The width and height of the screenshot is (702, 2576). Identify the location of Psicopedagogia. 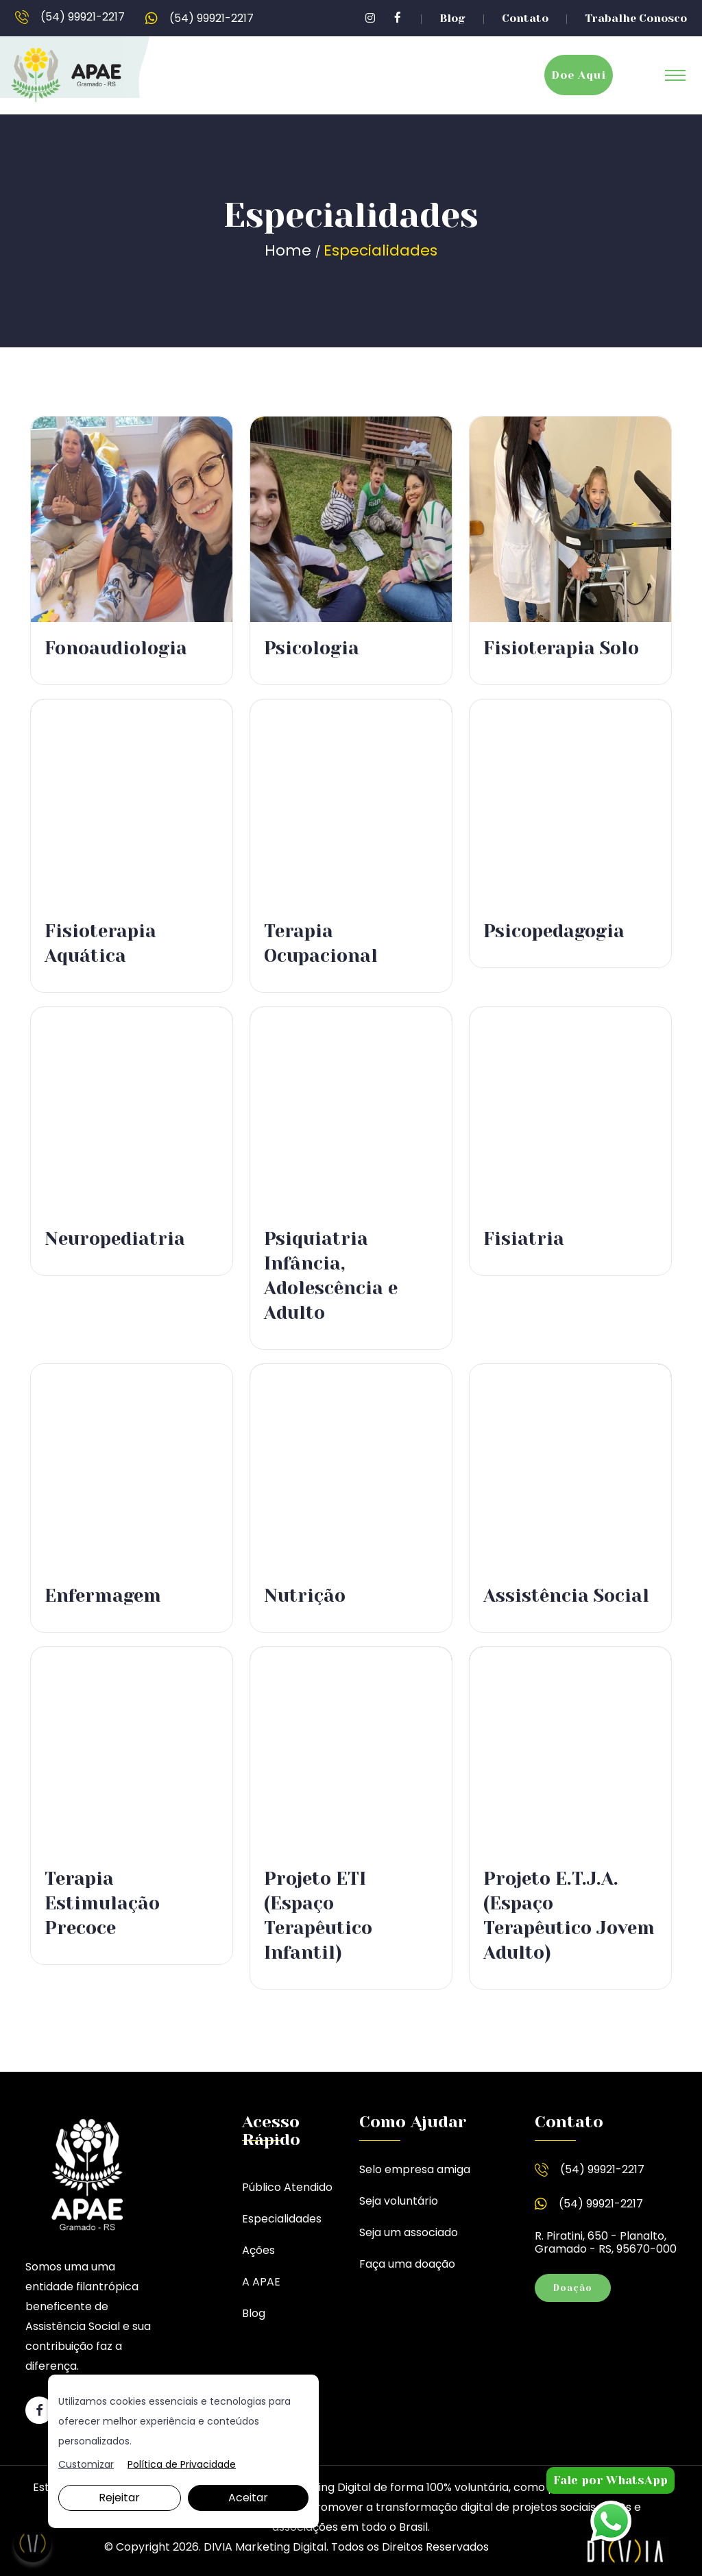
(554, 931).